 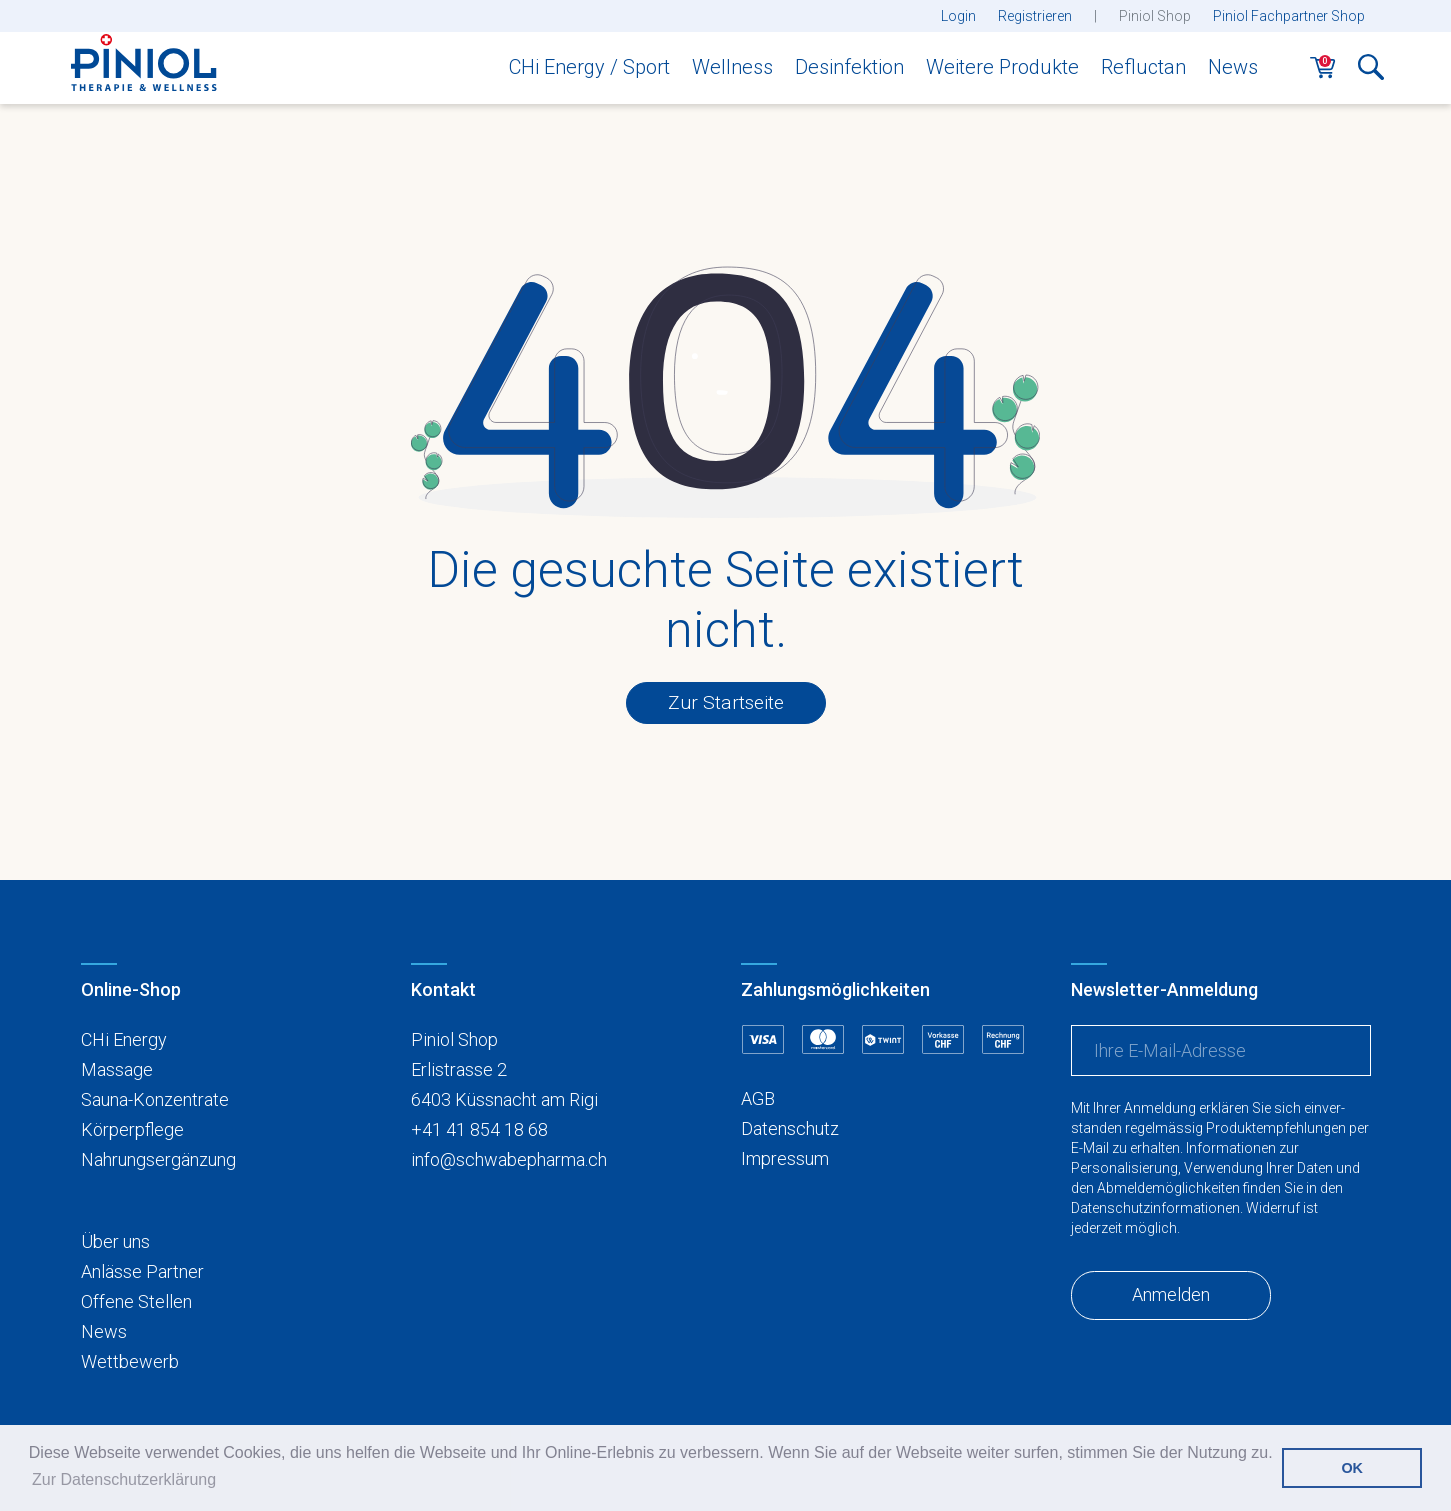 What do you see at coordinates (115, 1241) in the screenshot?
I see `Über uns` at bounding box center [115, 1241].